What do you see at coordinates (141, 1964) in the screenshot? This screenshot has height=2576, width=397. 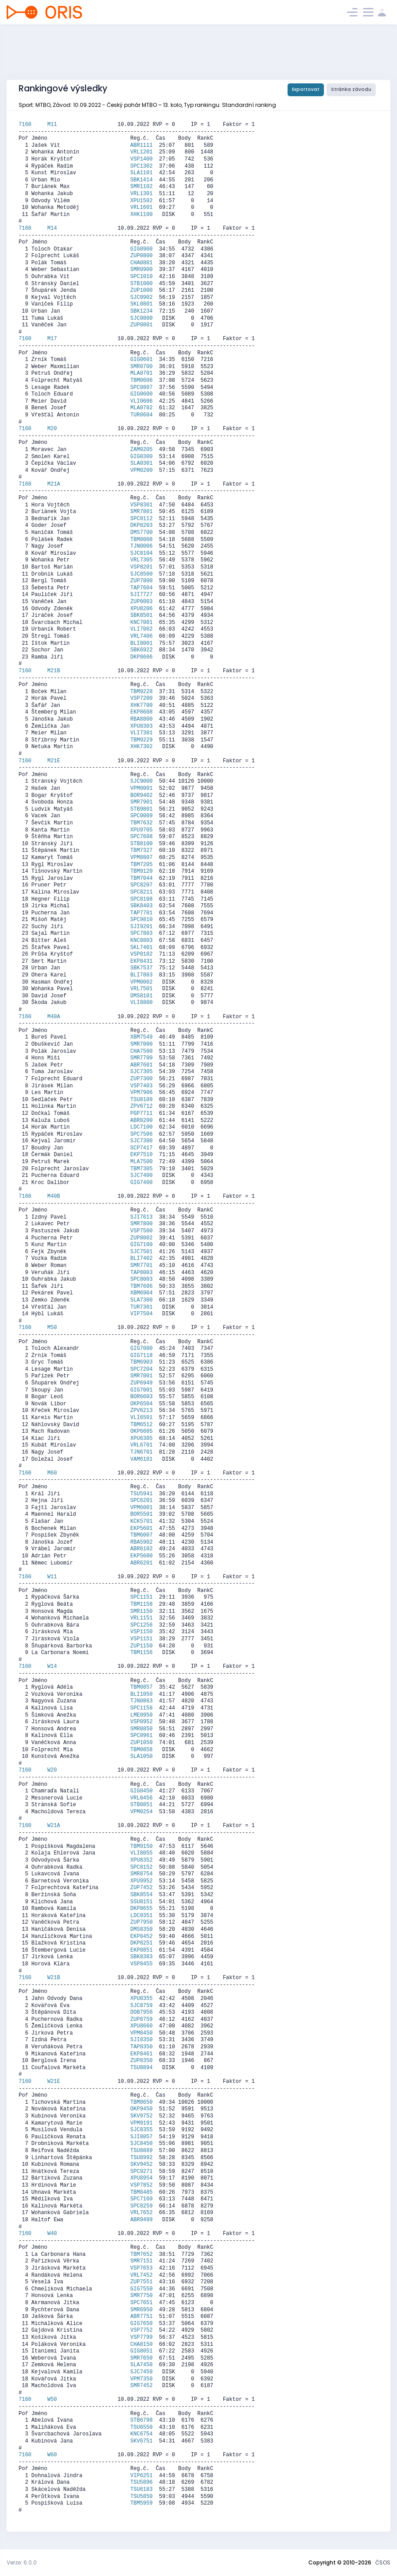 I see `VSP8455` at bounding box center [141, 1964].